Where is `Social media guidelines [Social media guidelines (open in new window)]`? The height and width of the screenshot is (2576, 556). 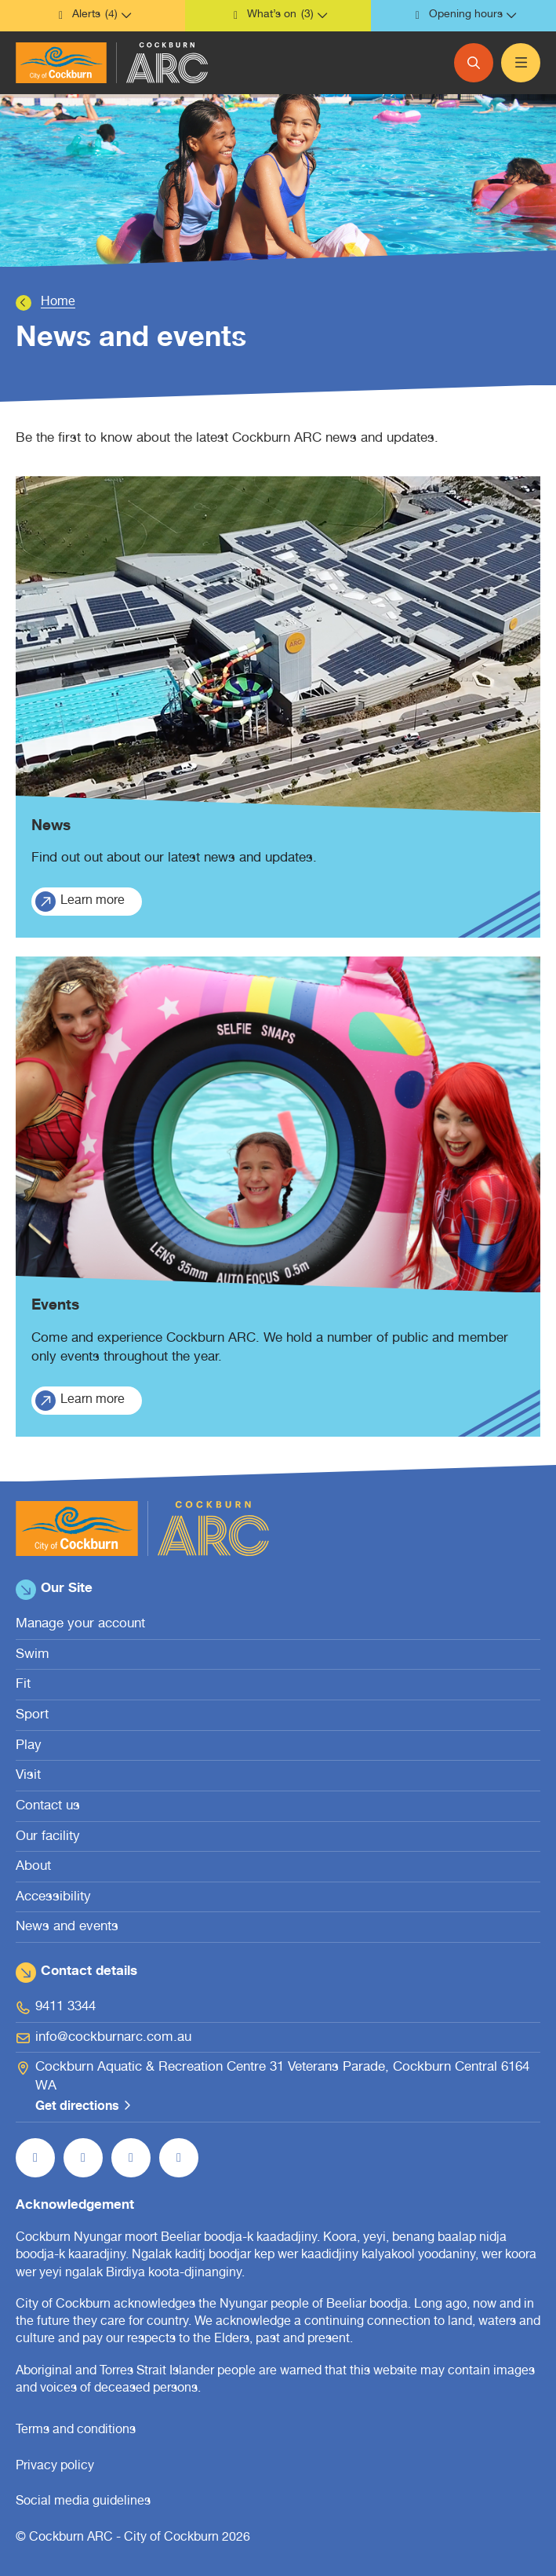
Social media guidelines [Social media guidelines (open in new window)] is located at coordinates (83, 2502).